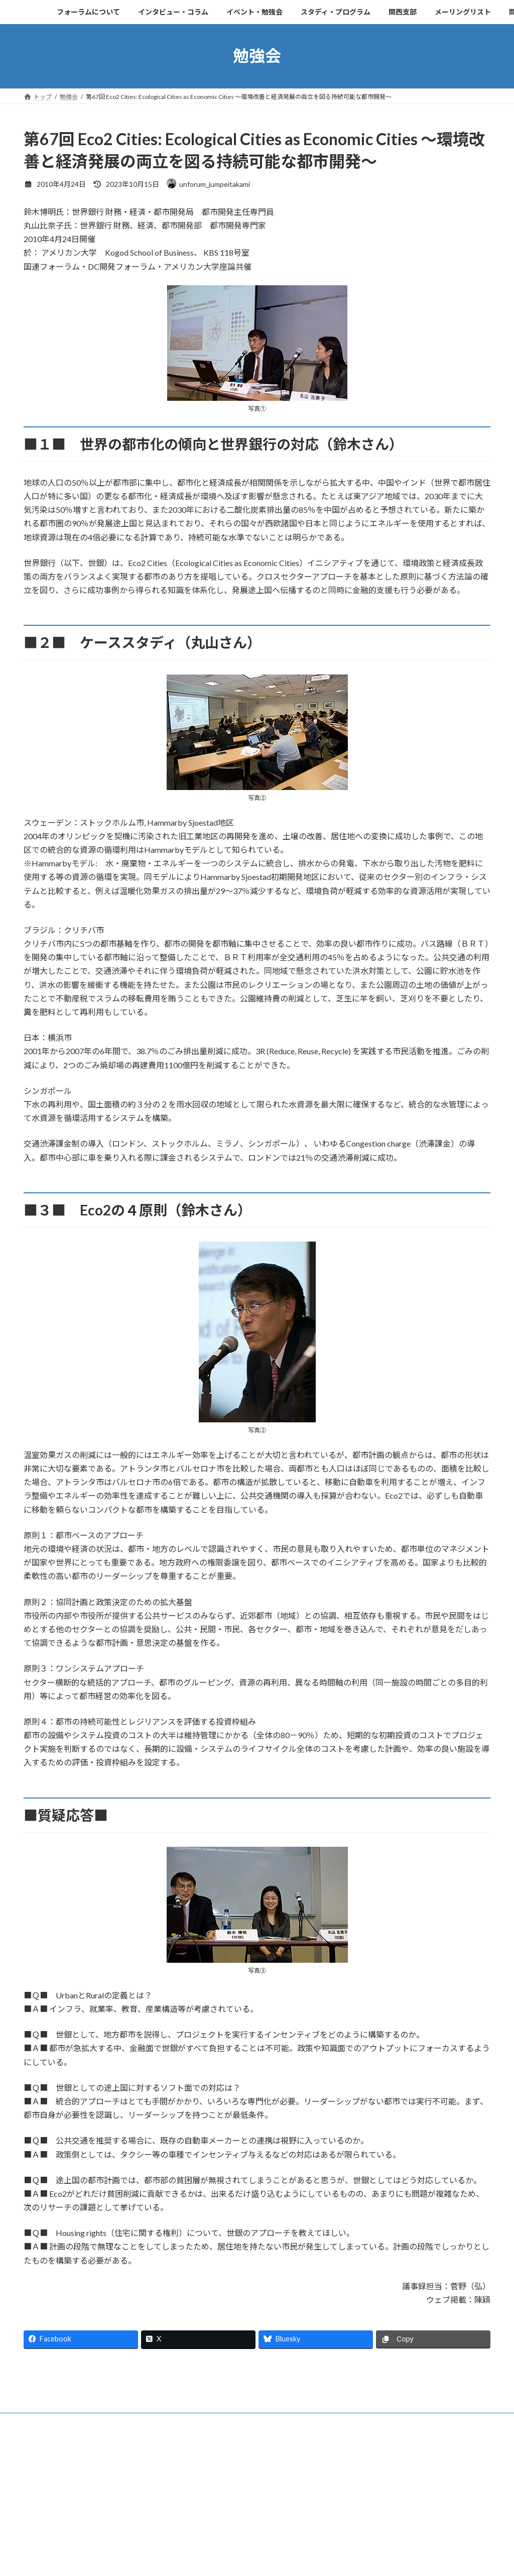 The width and height of the screenshot is (514, 2576). Describe the element at coordinates (401, 2513) in the screenshot. I see `メーリングリスト` at that location.